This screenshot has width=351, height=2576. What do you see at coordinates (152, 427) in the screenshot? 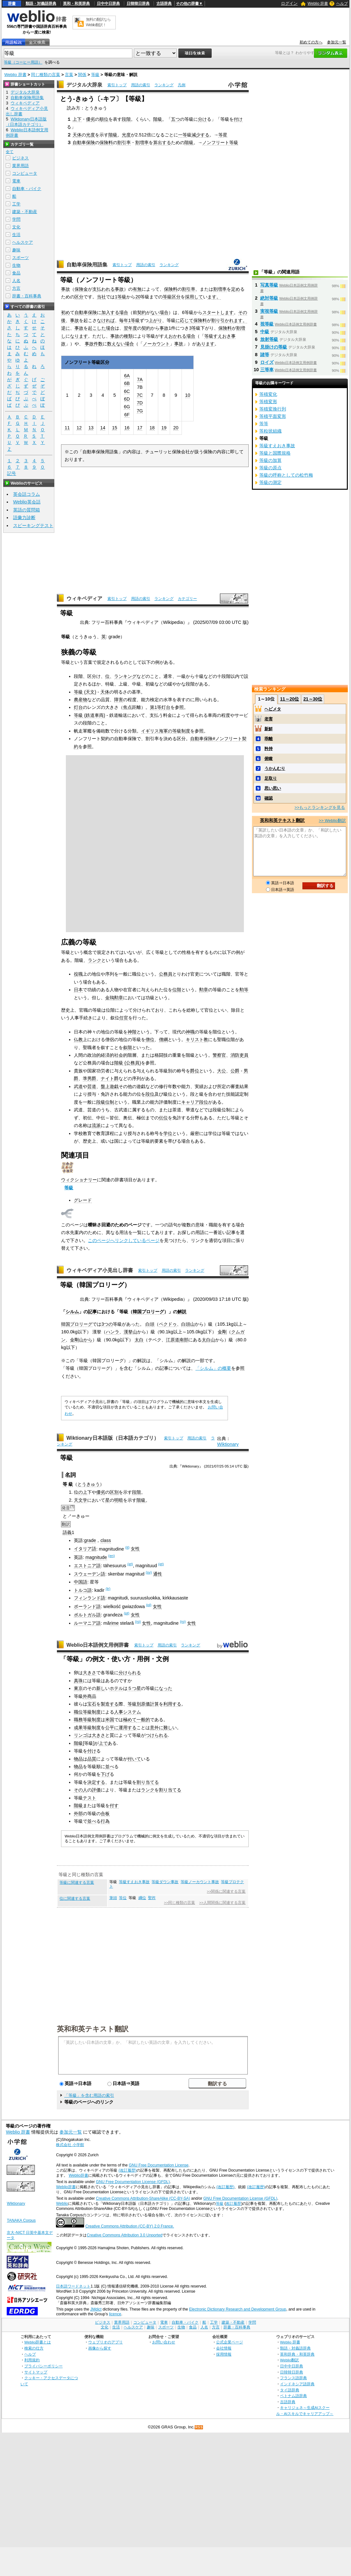
I see `18` at bounding box center [152, 427].